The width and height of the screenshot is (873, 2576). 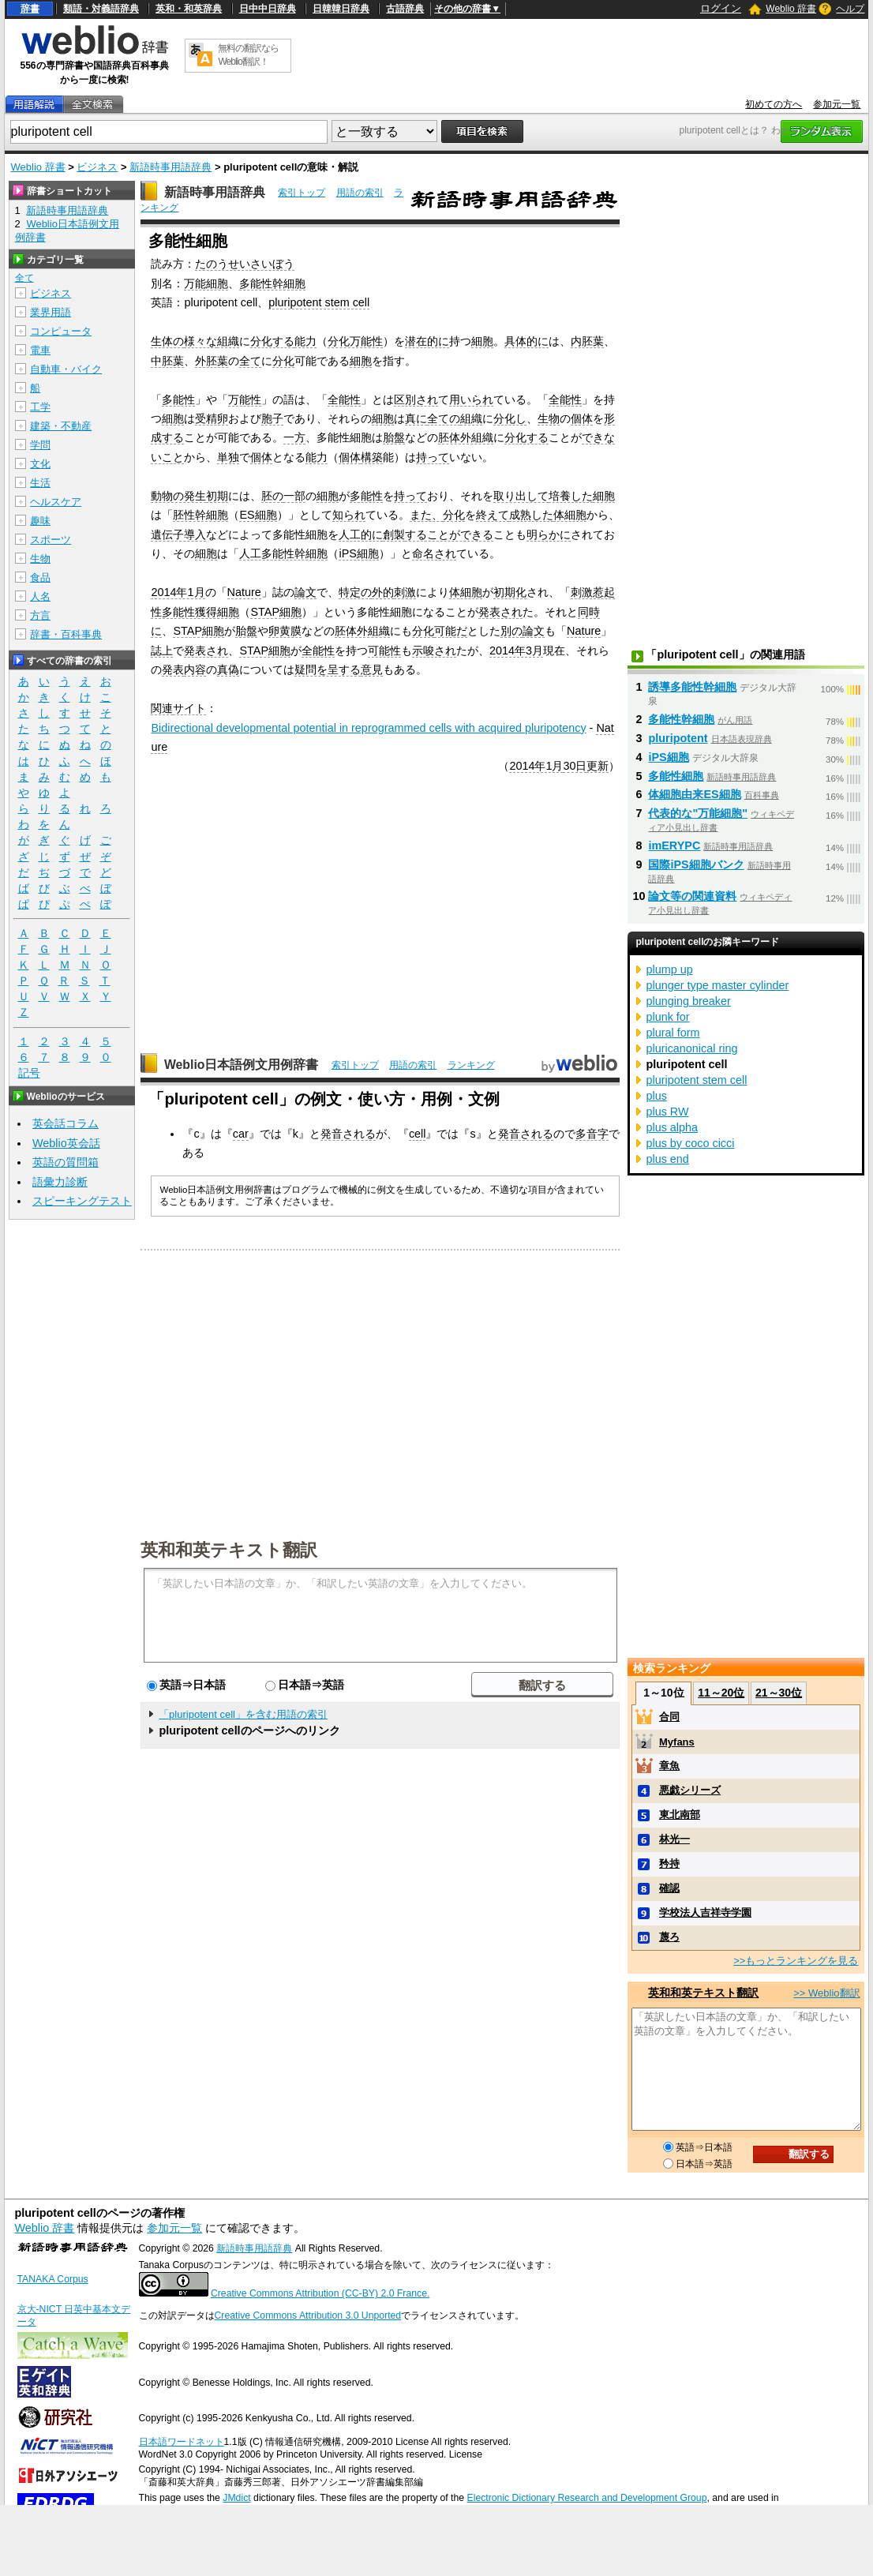 What do you see at coordinates (40, 615) in the screenshot?
I see `方言` at bounding box center [40, 615].